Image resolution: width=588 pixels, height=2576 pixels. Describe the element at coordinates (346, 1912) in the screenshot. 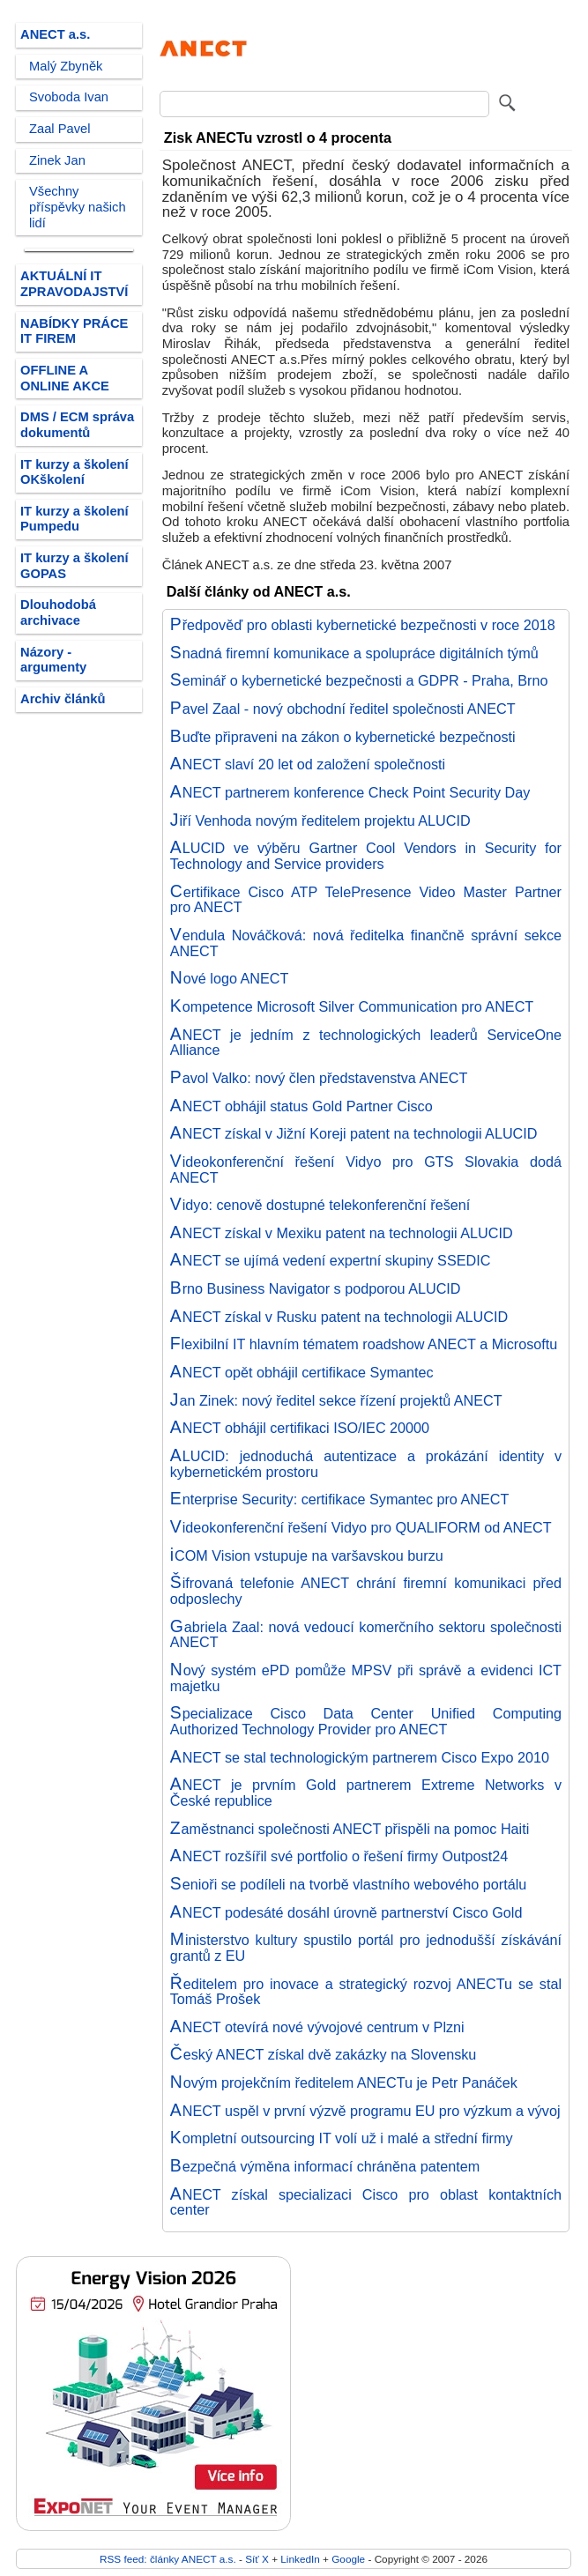

I see `ANECT podesáté dosáhl úrovně partnerství Cisco Gold` at that location.